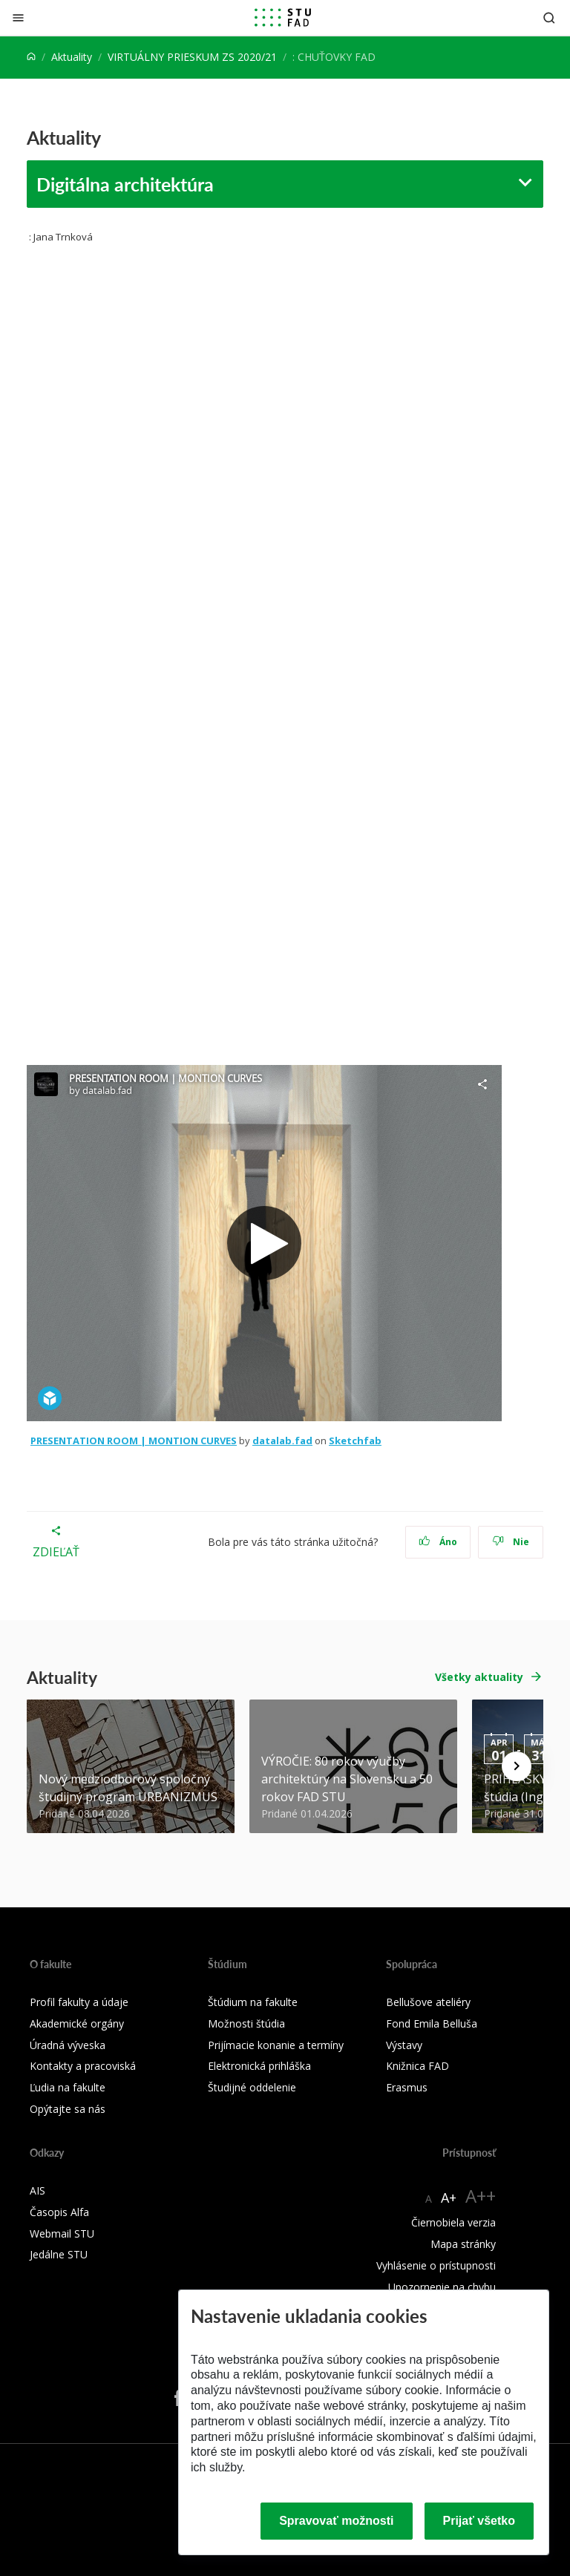 The height and width of the screenshot is (2576, 570). What do you see at coordinates (407, 2087) in the screenshot?
I see `Erasmus` at bounding box center [407, 2087].